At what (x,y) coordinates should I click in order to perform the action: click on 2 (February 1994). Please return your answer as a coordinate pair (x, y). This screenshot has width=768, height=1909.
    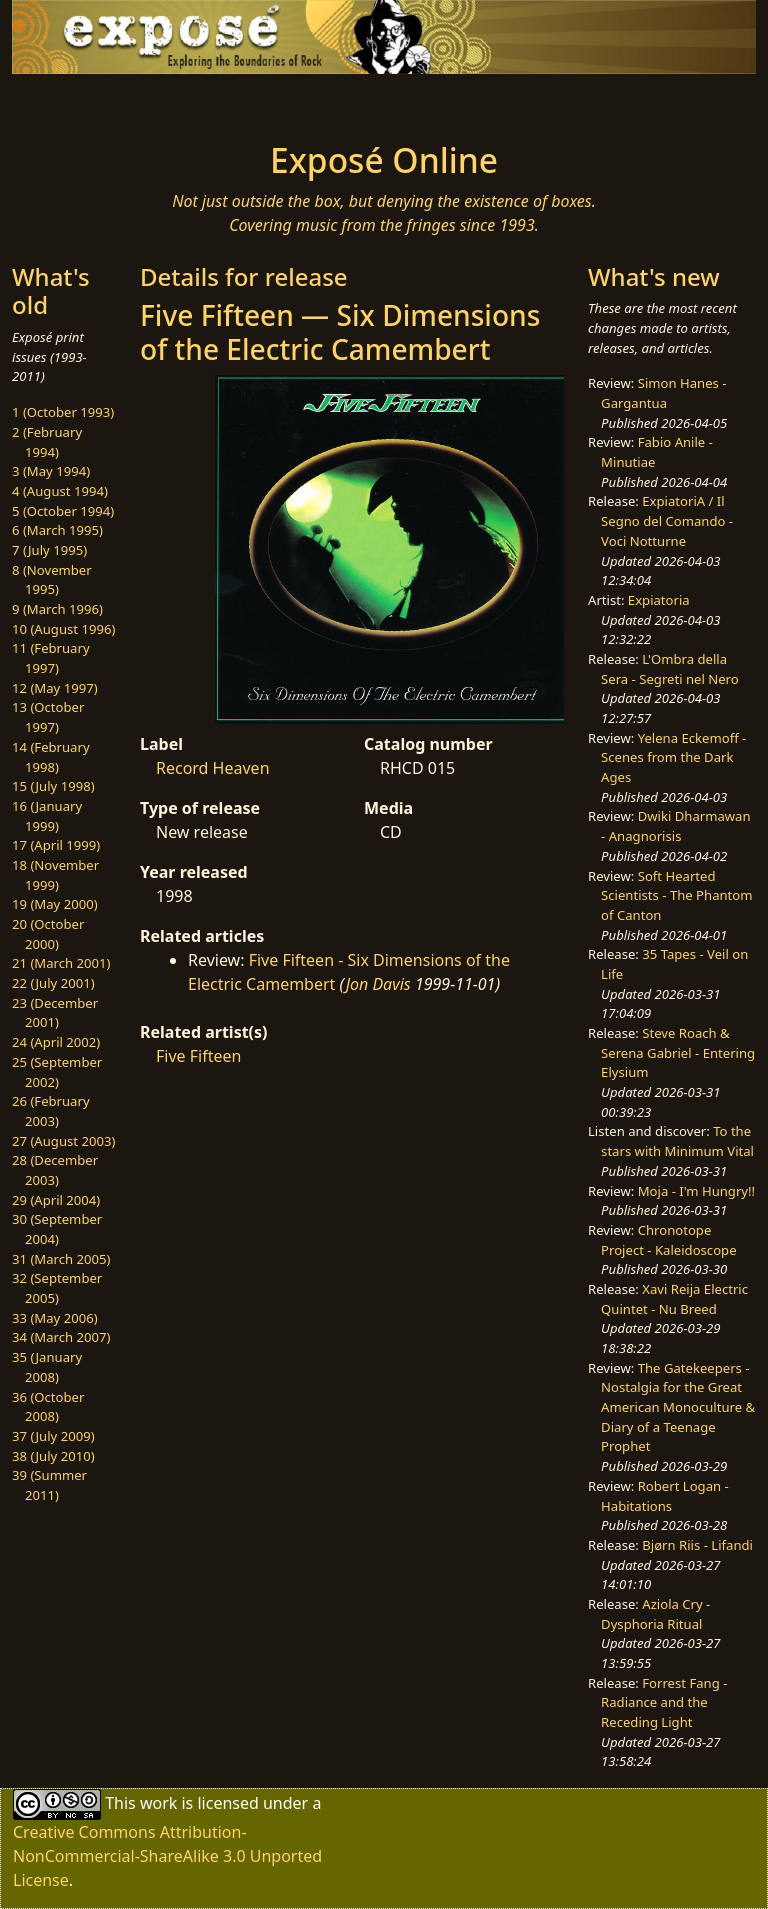
    Looking at the image, I should click on (47, 442).